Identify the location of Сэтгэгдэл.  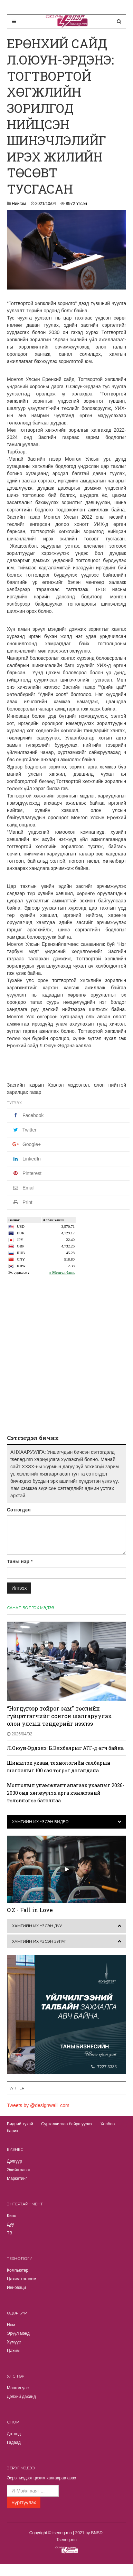
(19, 1509).